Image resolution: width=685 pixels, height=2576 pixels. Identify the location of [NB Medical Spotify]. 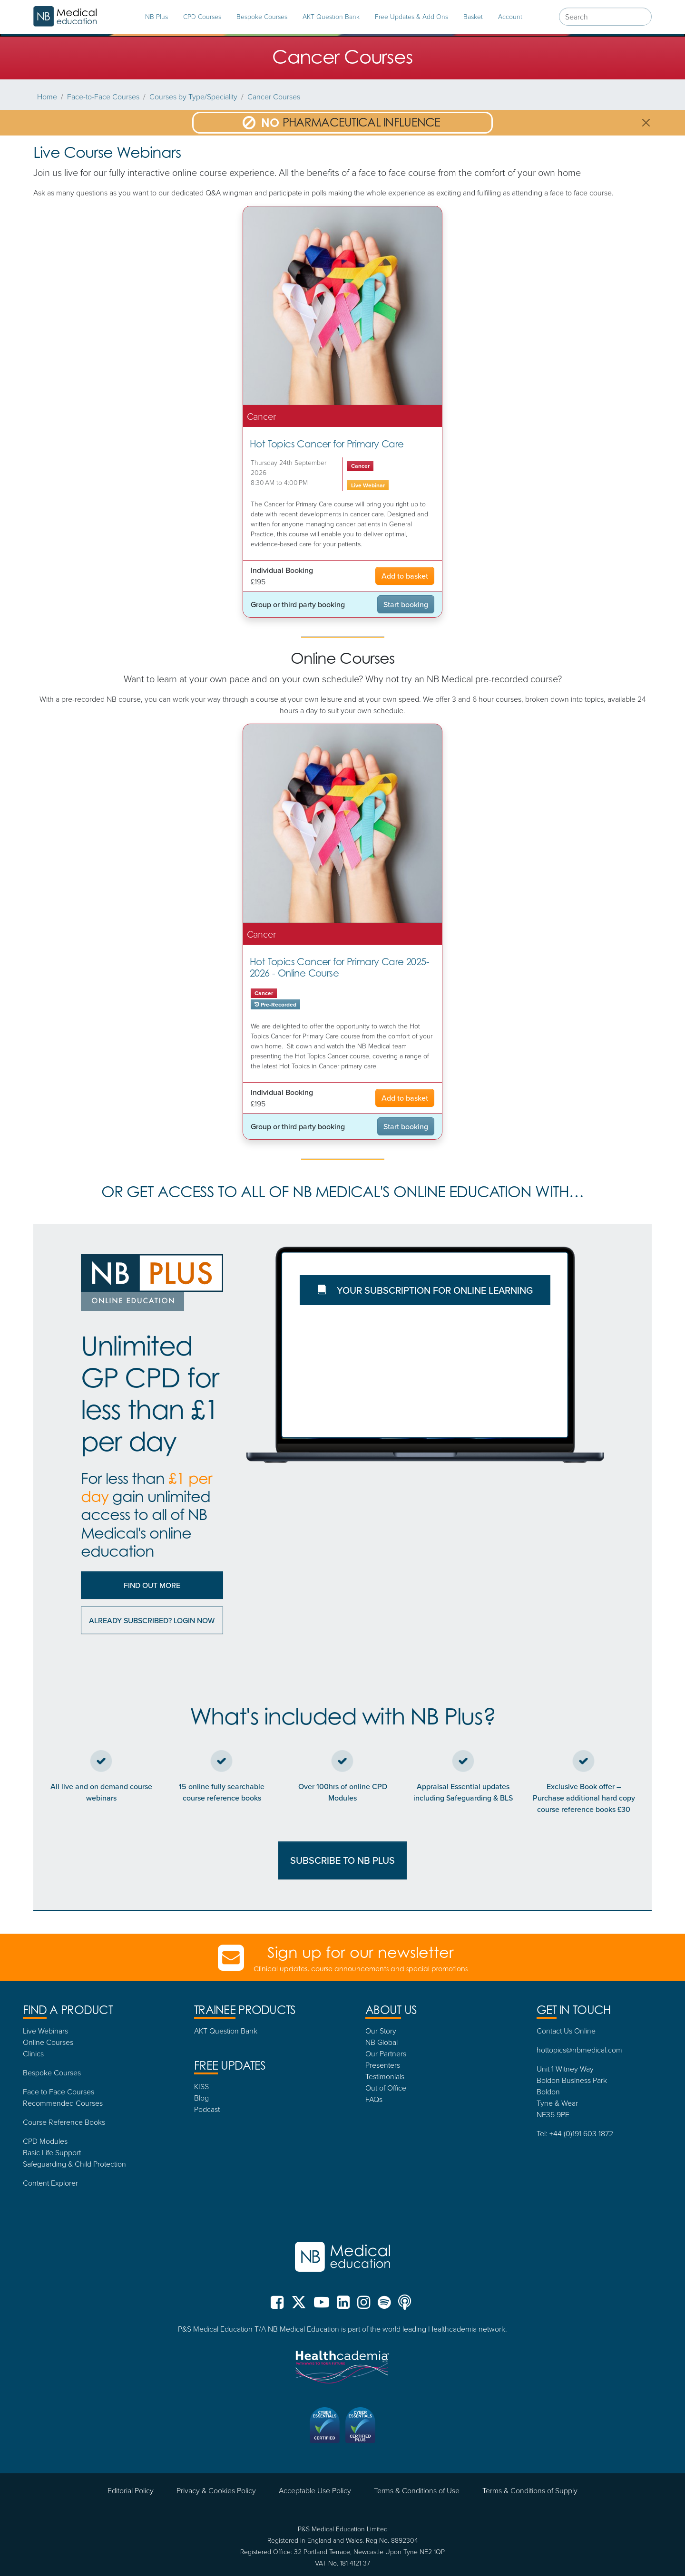
(384, 2306).